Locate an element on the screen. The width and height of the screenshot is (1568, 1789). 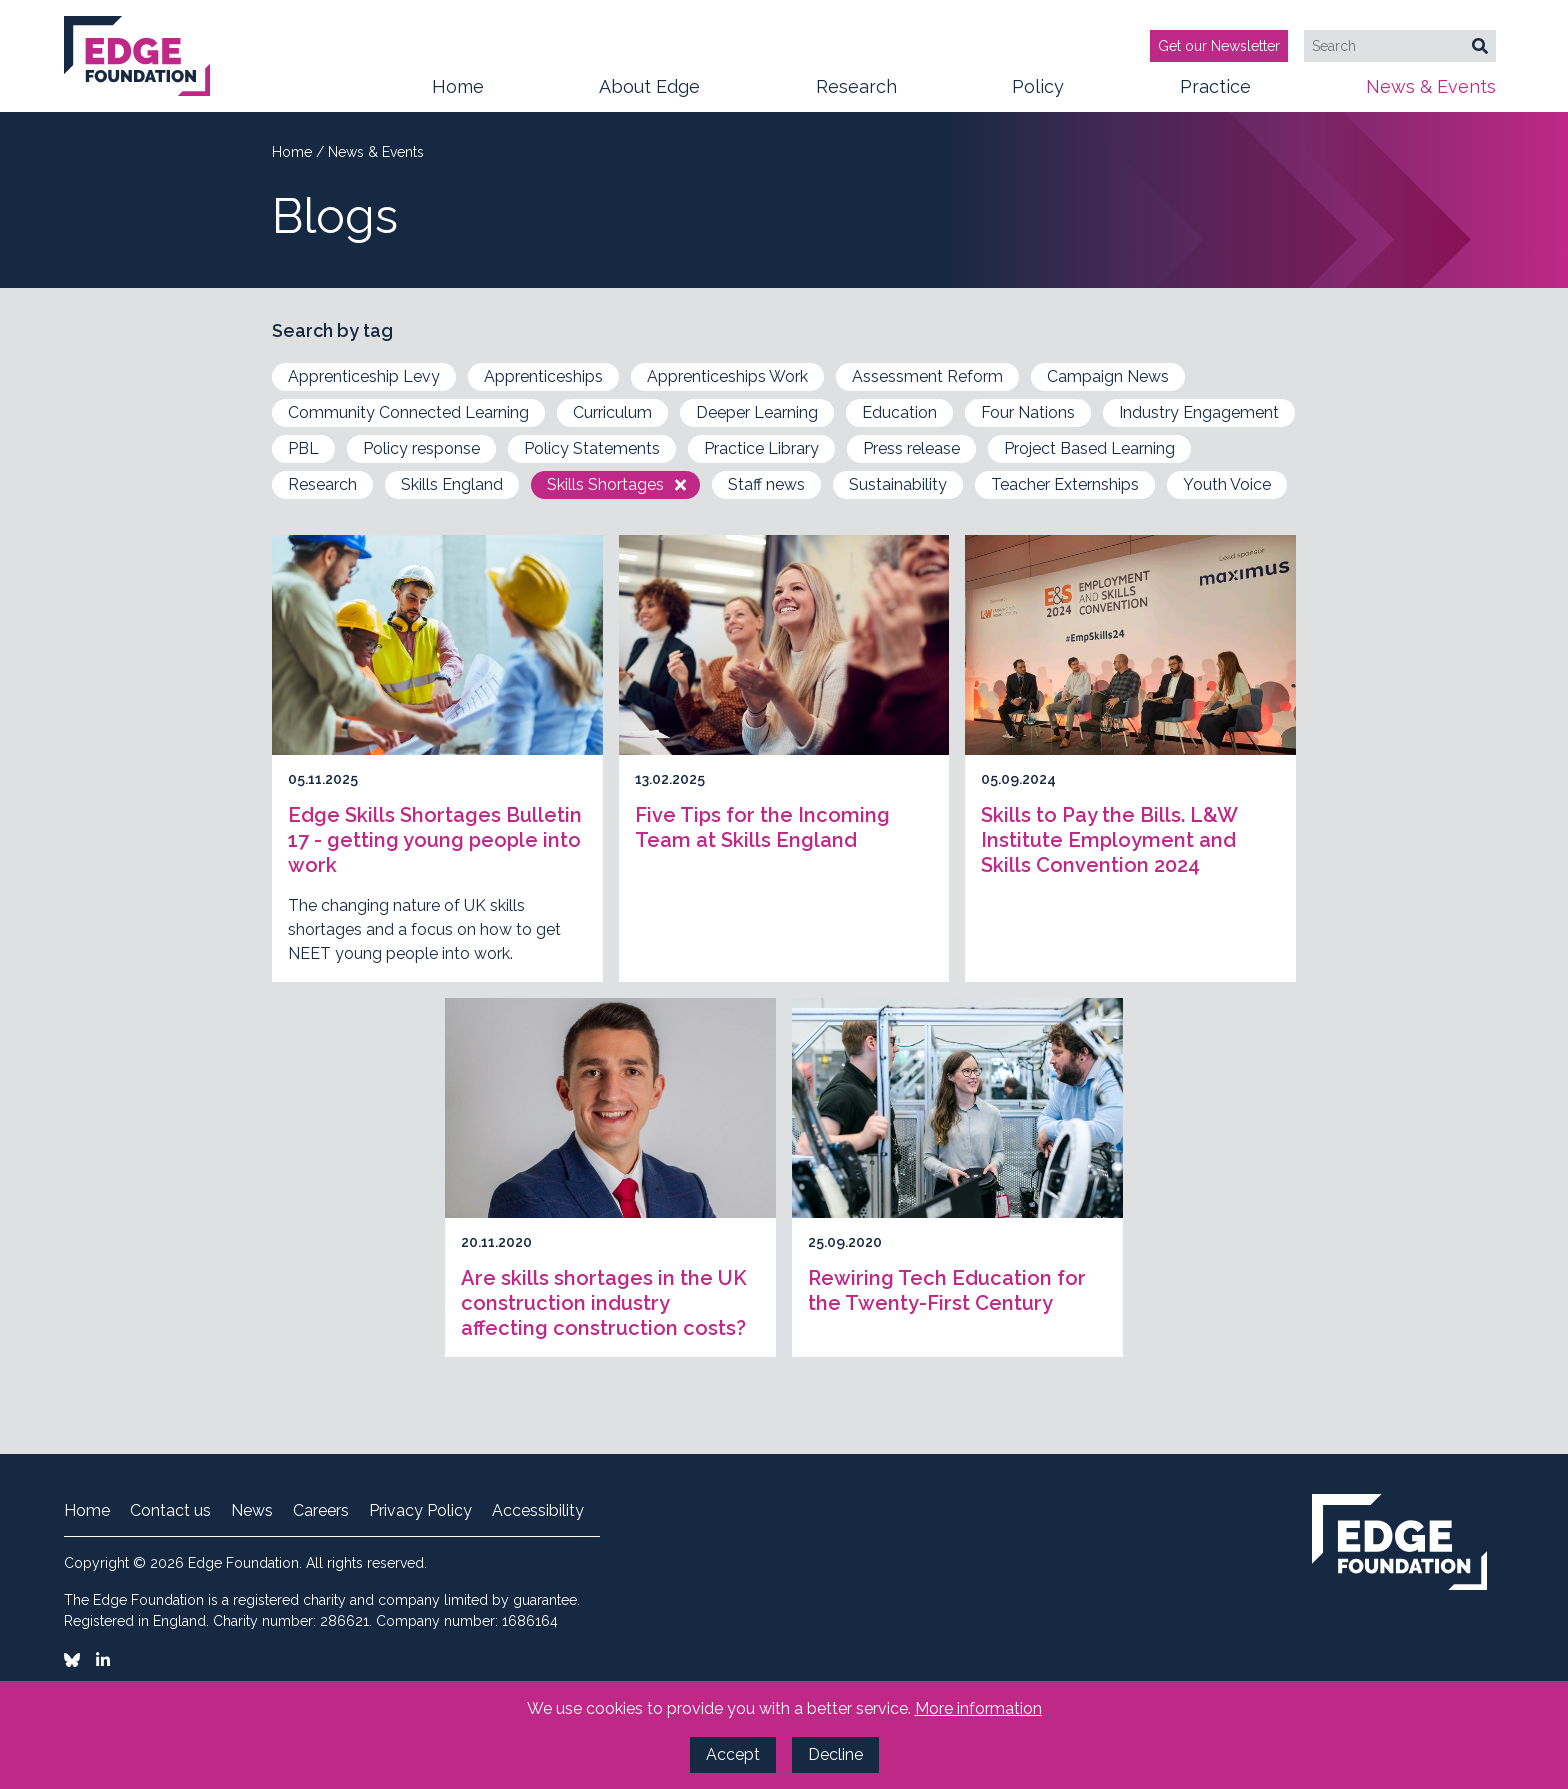
Home is located at coordinates (458, 86).